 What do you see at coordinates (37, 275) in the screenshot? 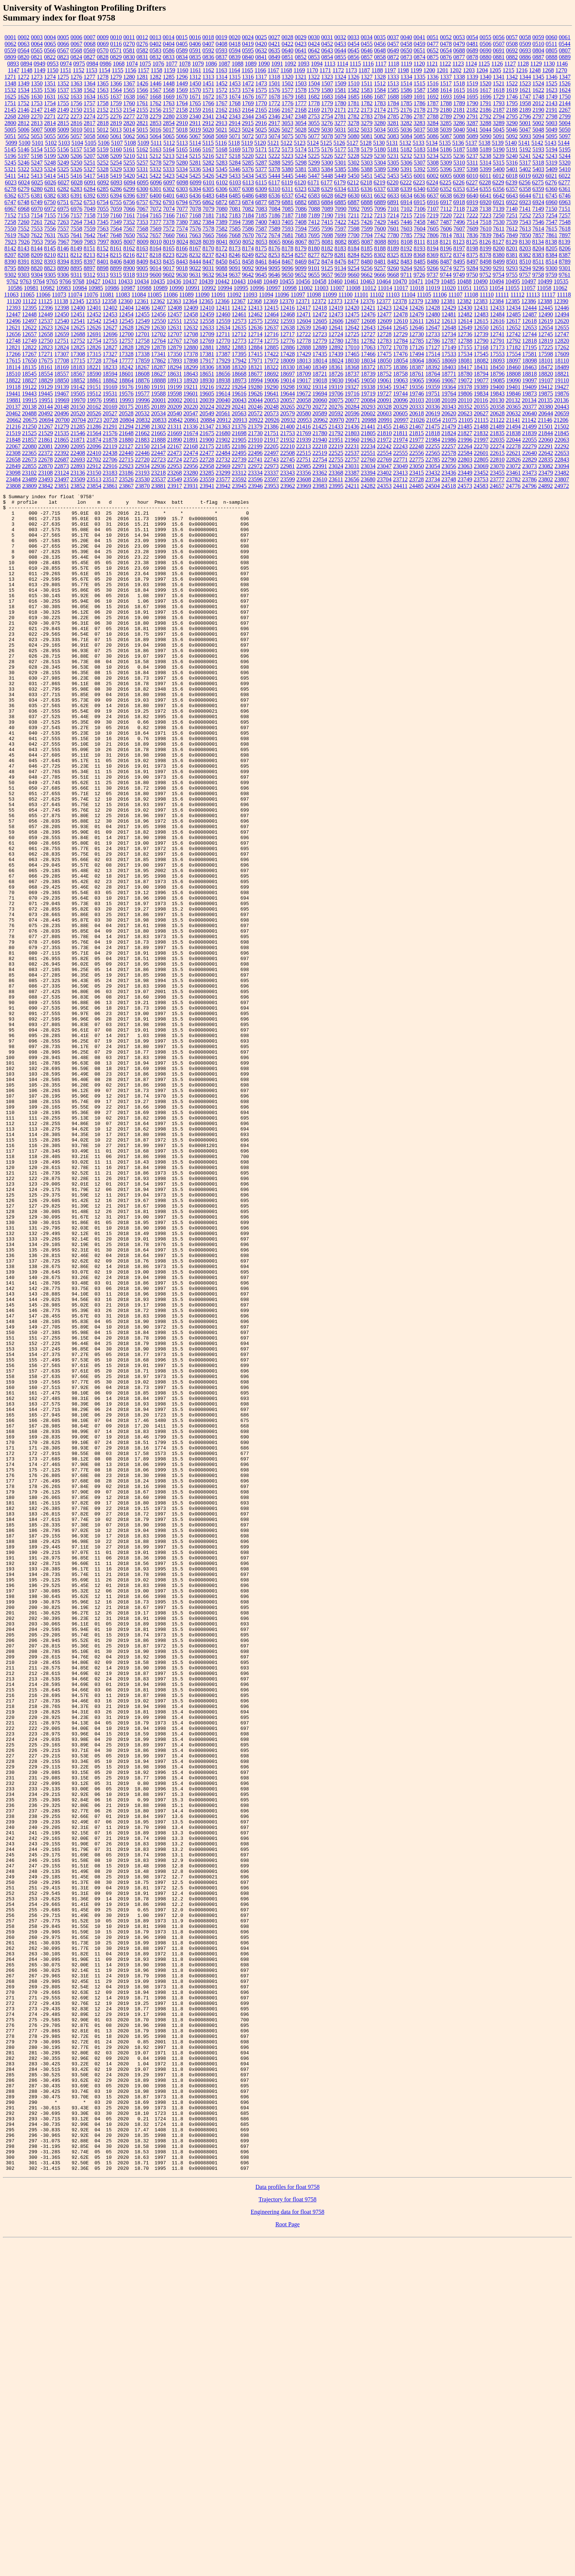
I see `9304` at bounding box center [37, 275].